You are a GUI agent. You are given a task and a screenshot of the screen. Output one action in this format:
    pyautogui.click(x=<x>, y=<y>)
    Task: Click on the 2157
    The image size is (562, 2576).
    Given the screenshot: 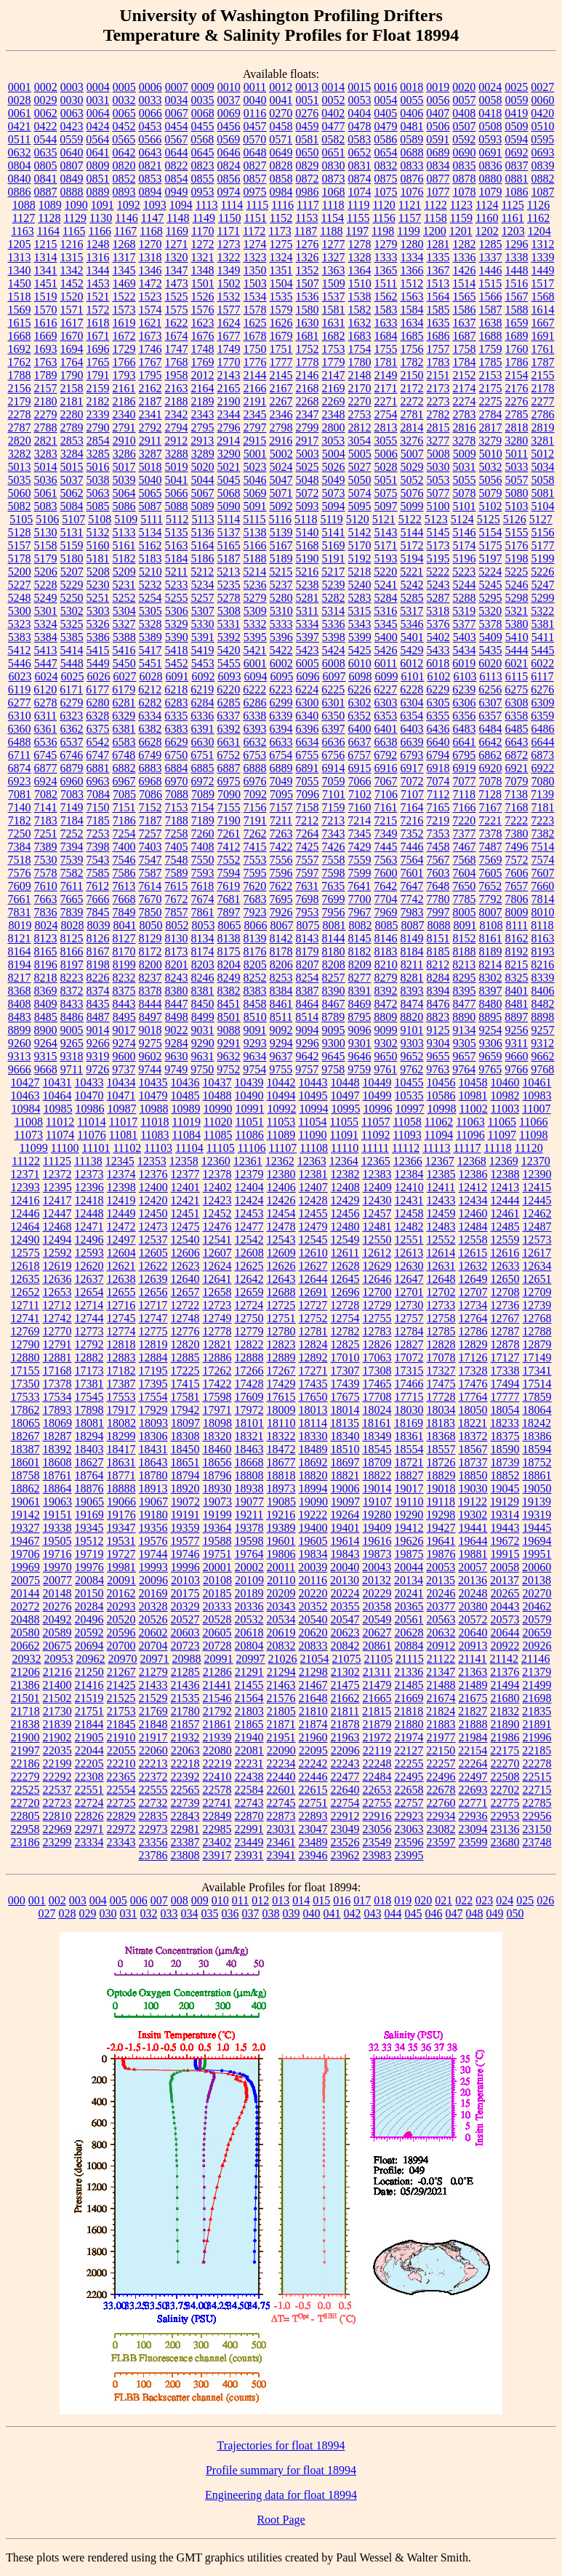 What is the action you would take?
    pyautogui.click(x=45, y=388)
    